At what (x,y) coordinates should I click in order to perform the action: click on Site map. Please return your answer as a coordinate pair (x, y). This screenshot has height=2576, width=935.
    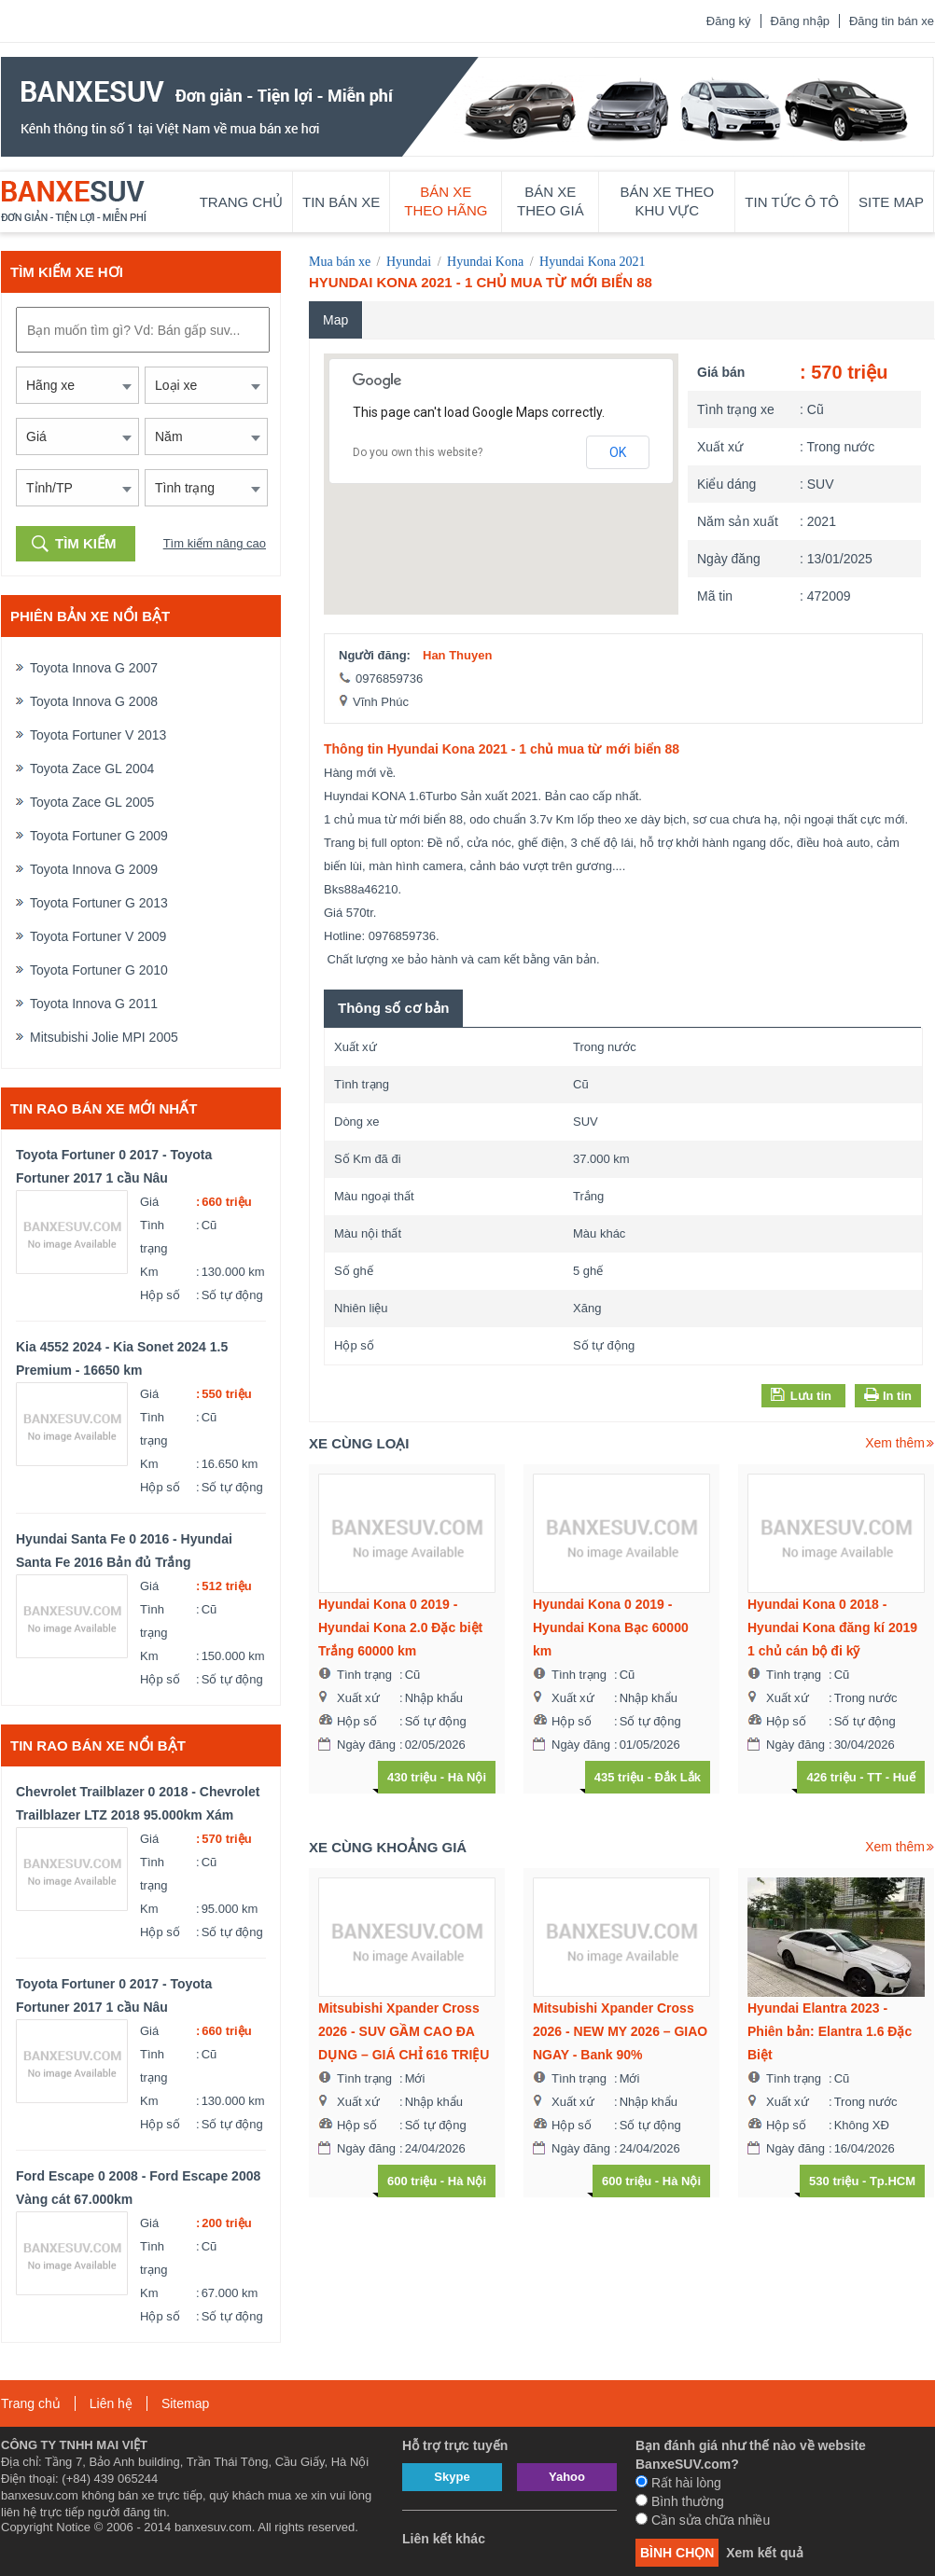
    Looking at the image, I should click on (891, 202).